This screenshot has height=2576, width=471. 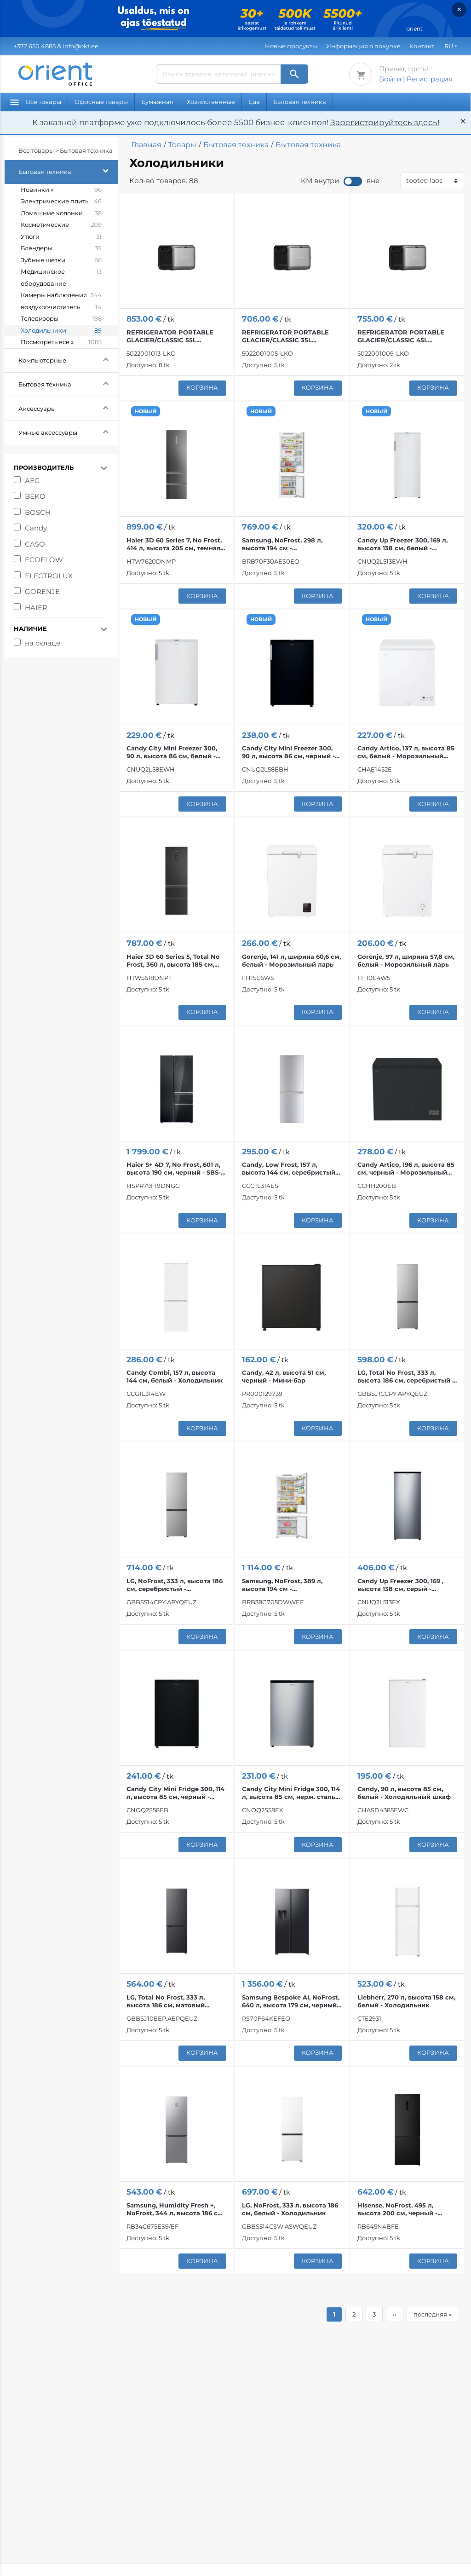 I want to click on Candy Artico, 137 л, высота 85 см, белый - Морозильный ларь, so click(x=405, y=752).